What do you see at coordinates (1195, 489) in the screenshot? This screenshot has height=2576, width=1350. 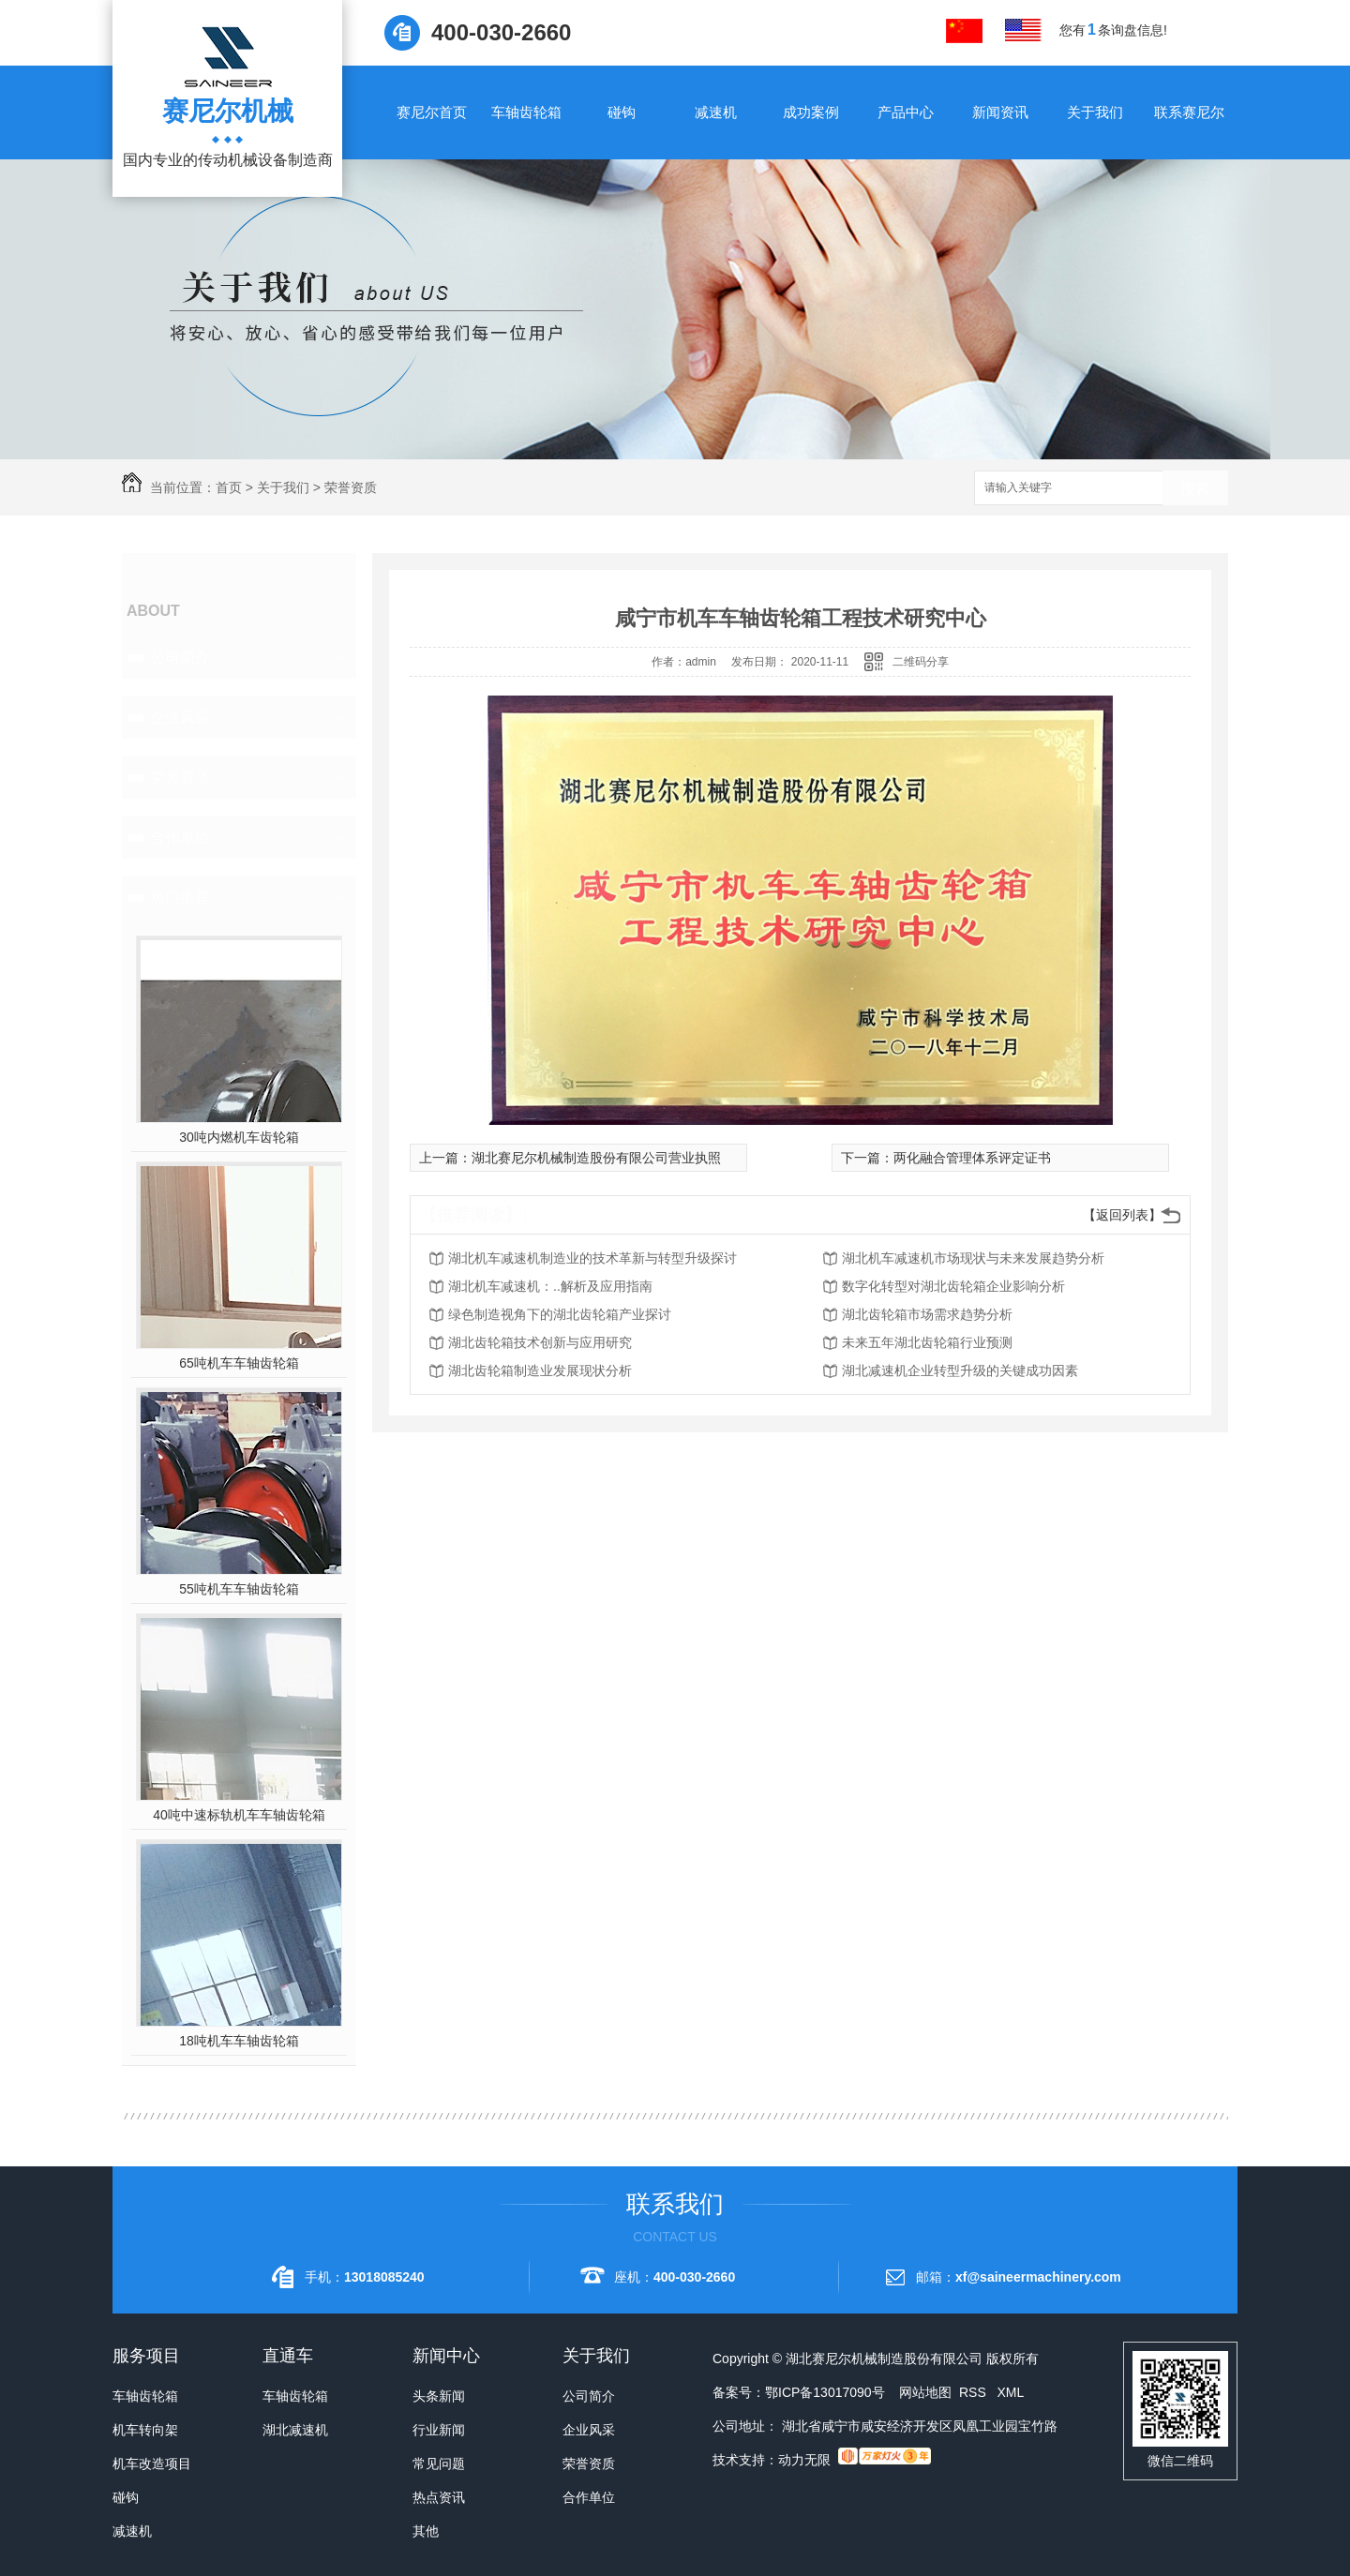 I see `搜索` at bounding box center [1195, 489].